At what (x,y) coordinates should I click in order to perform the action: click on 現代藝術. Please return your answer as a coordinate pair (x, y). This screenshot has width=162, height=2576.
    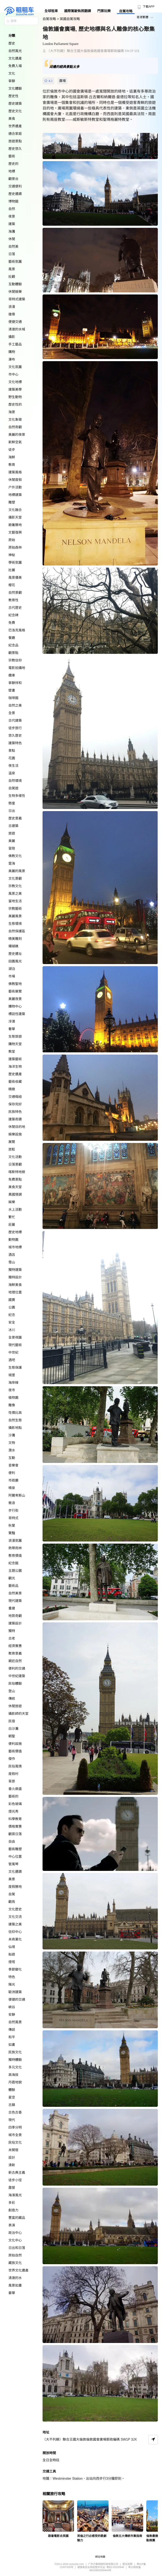
    Looking at the image, I should click on (15, 1345).